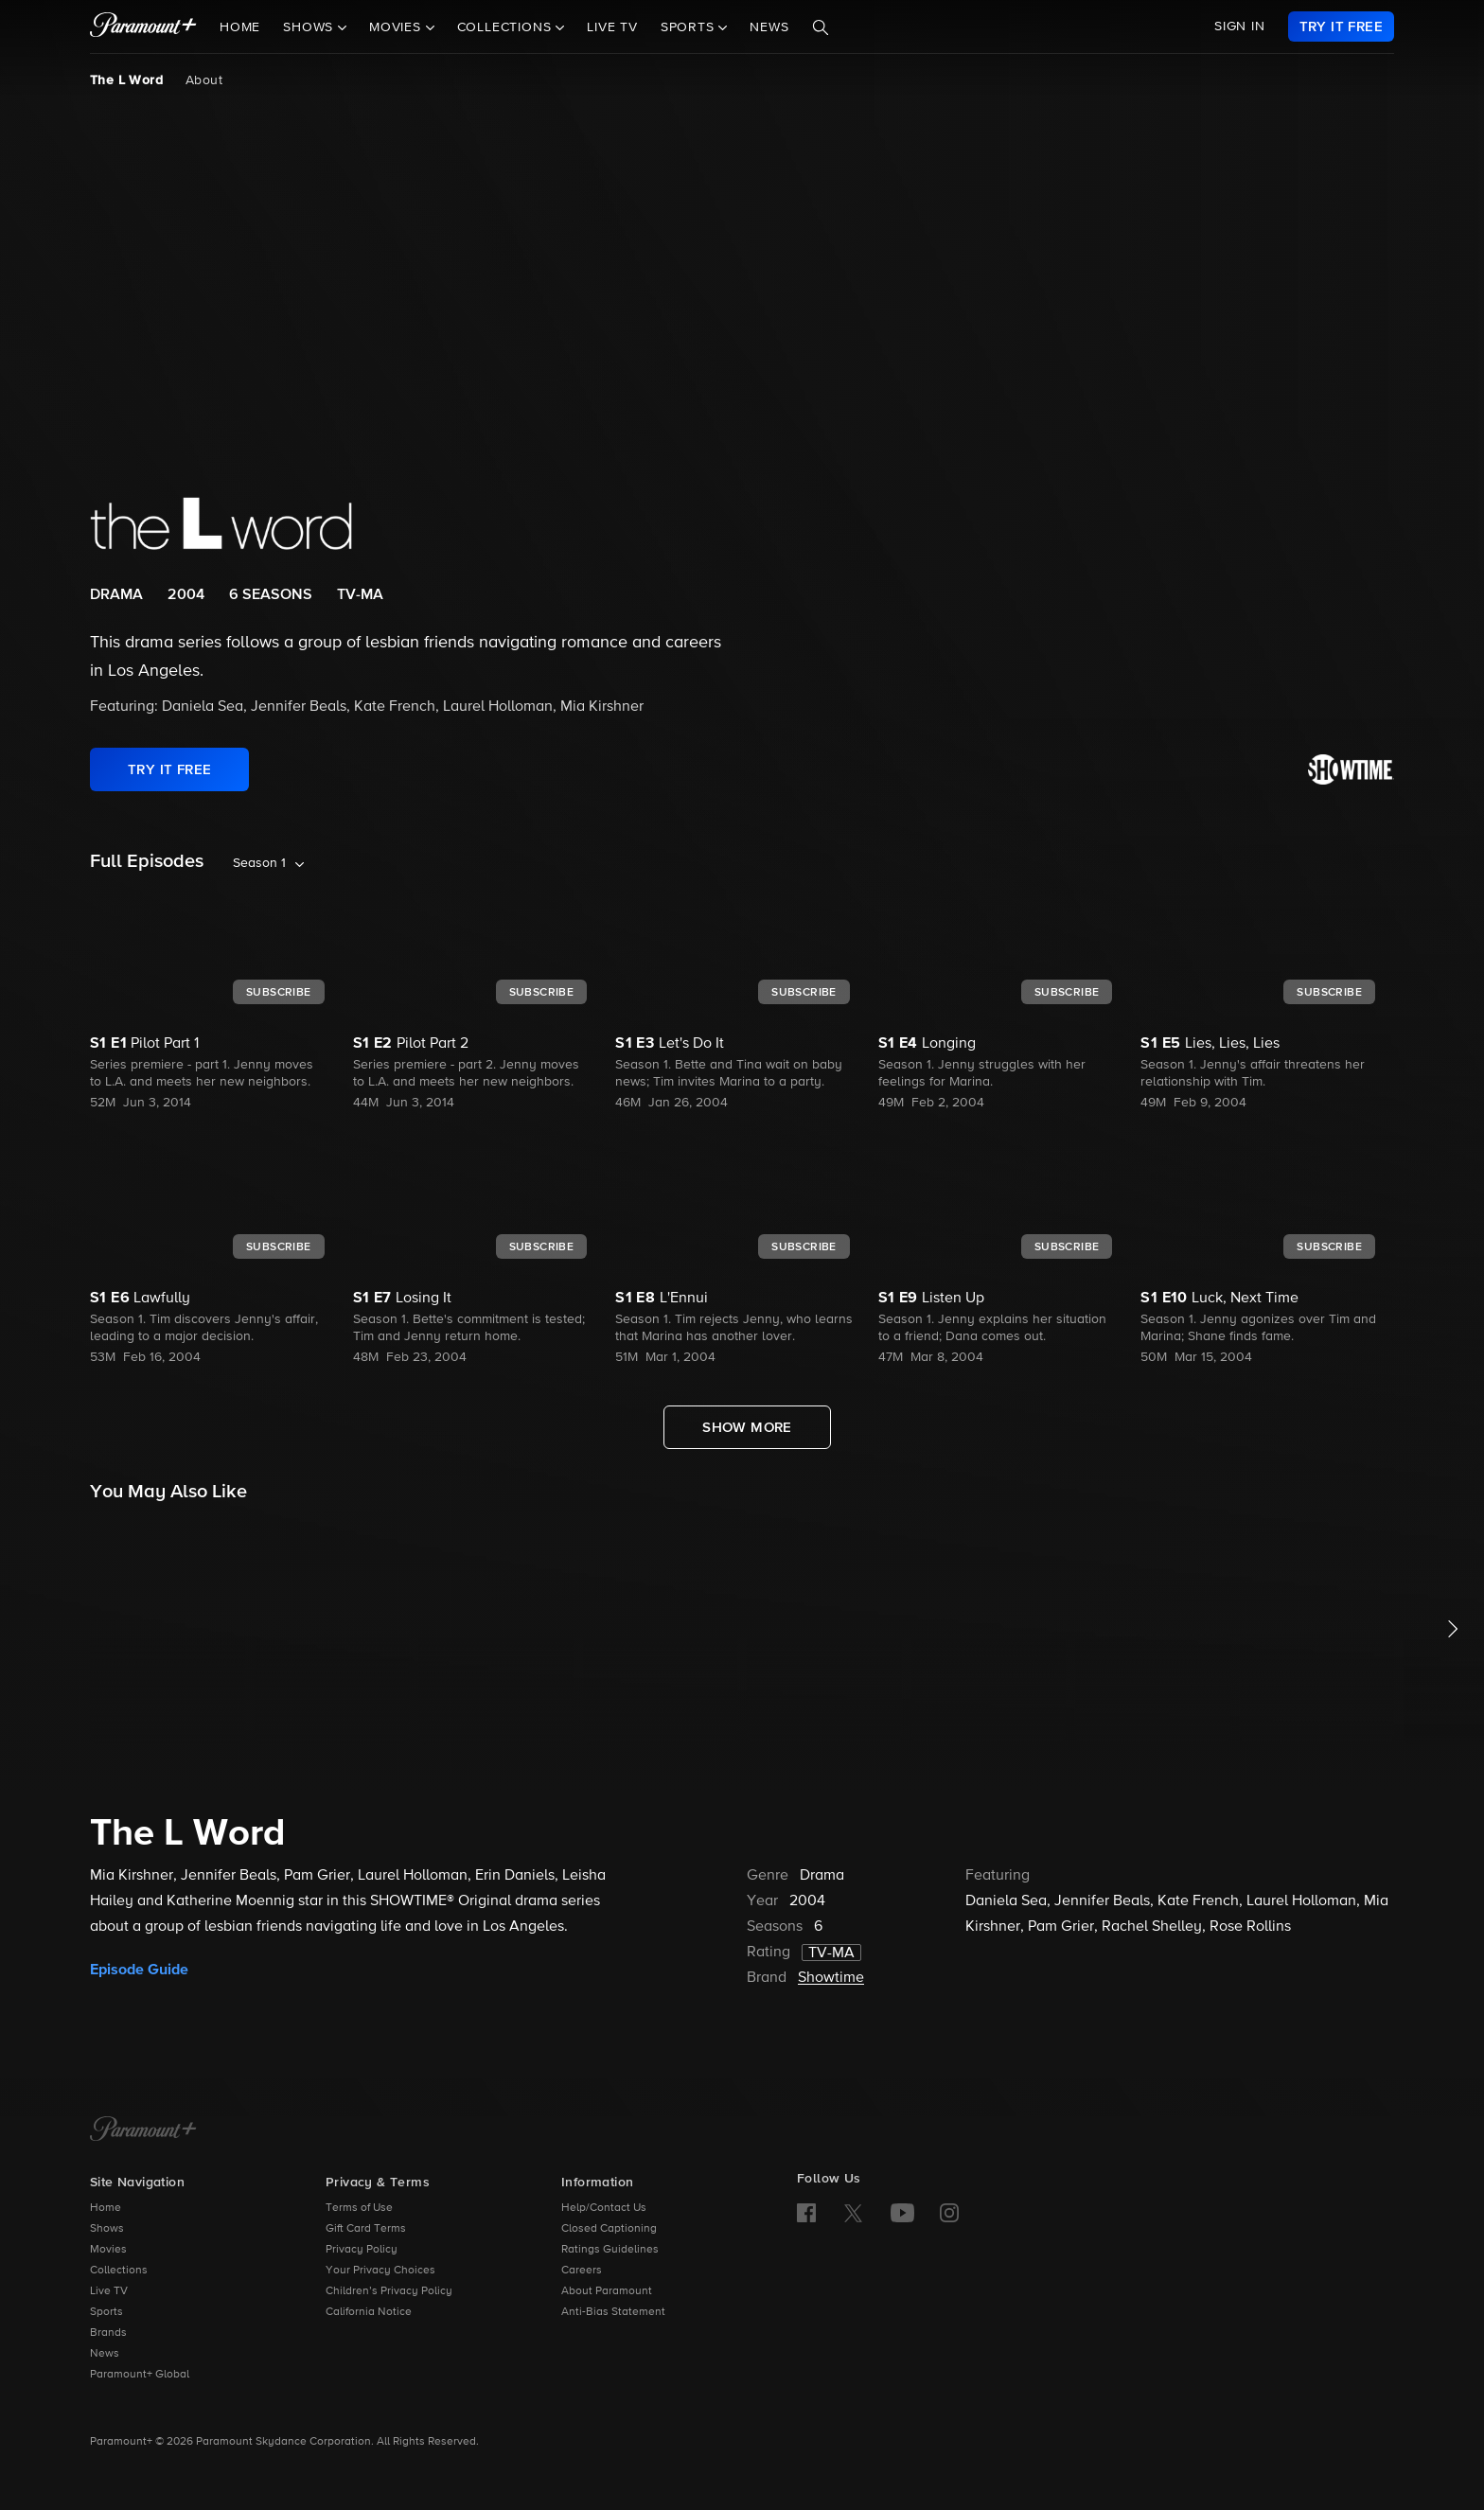  I want to click on Movies, so click(108, 2249).